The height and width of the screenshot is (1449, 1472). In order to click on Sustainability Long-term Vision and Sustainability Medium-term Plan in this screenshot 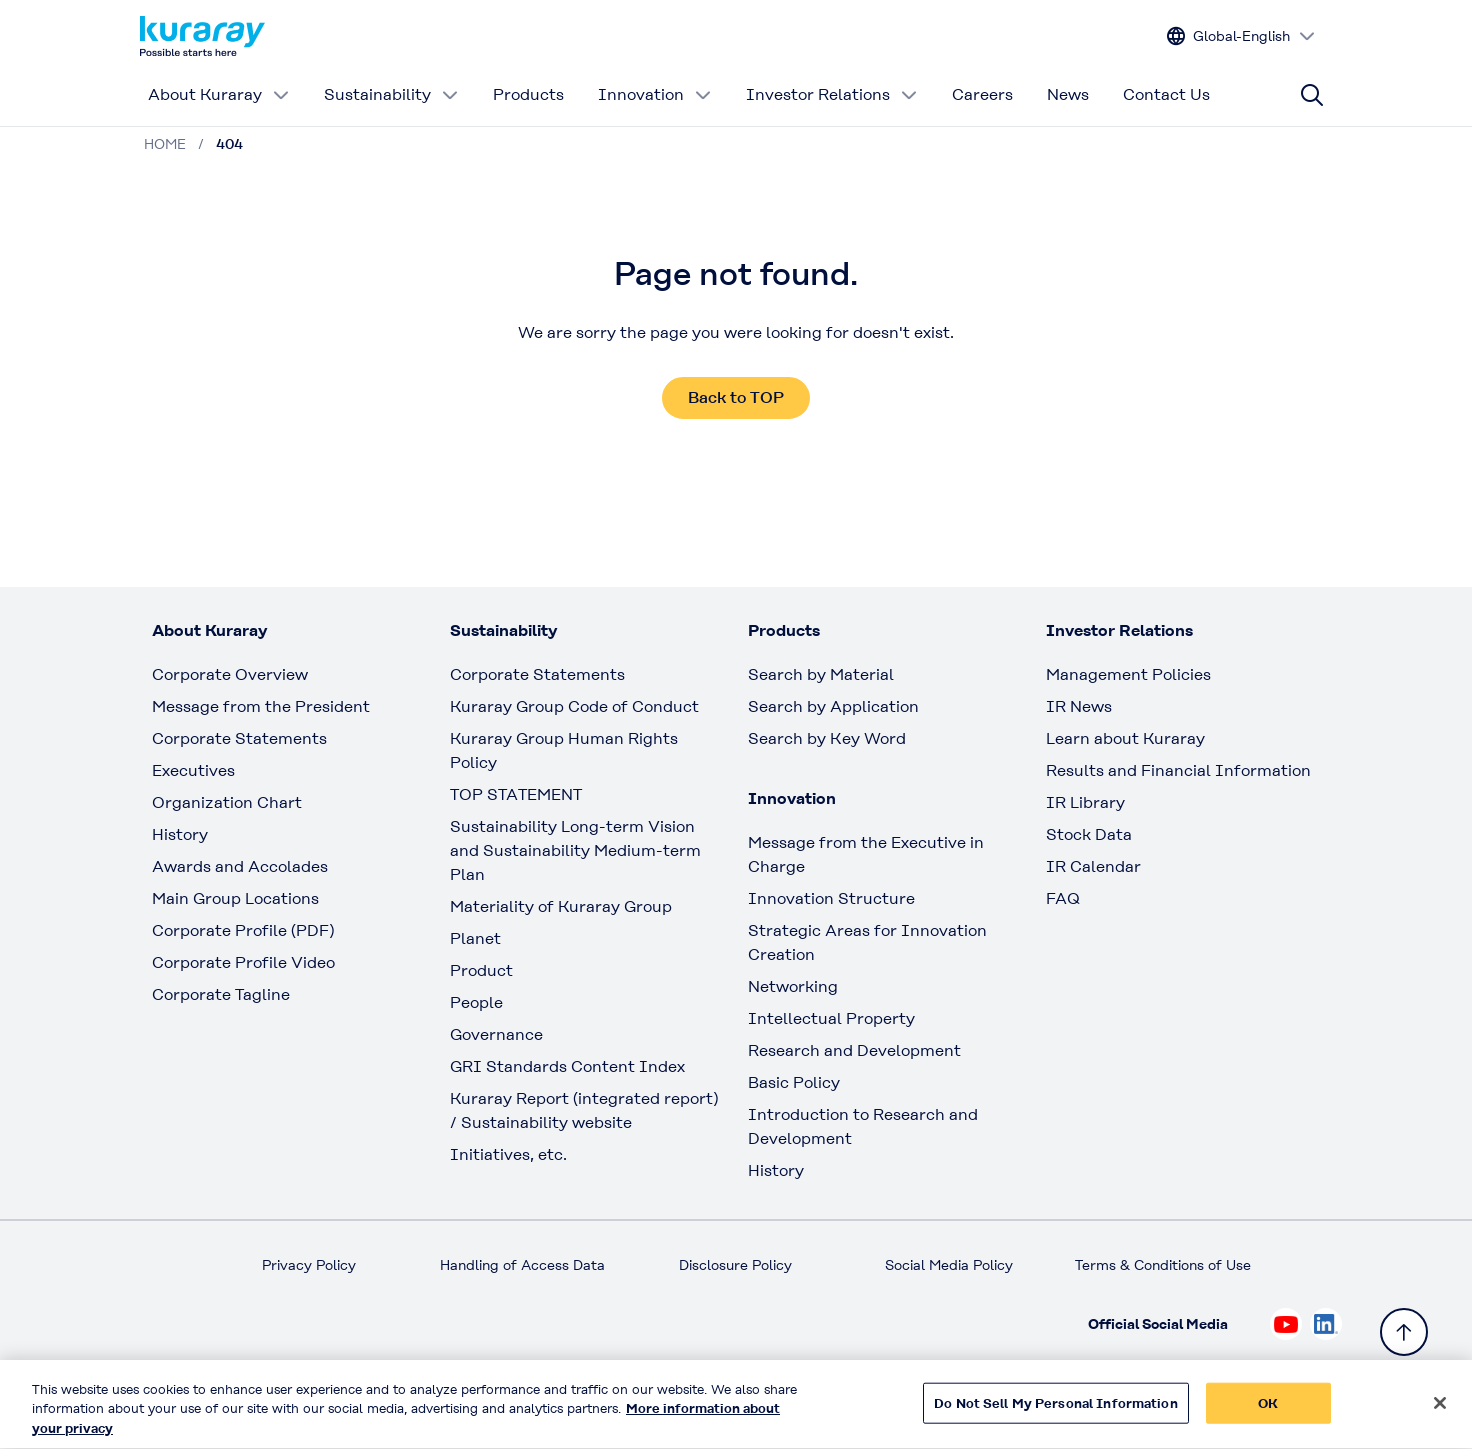, I will do `click(575, 850)`.